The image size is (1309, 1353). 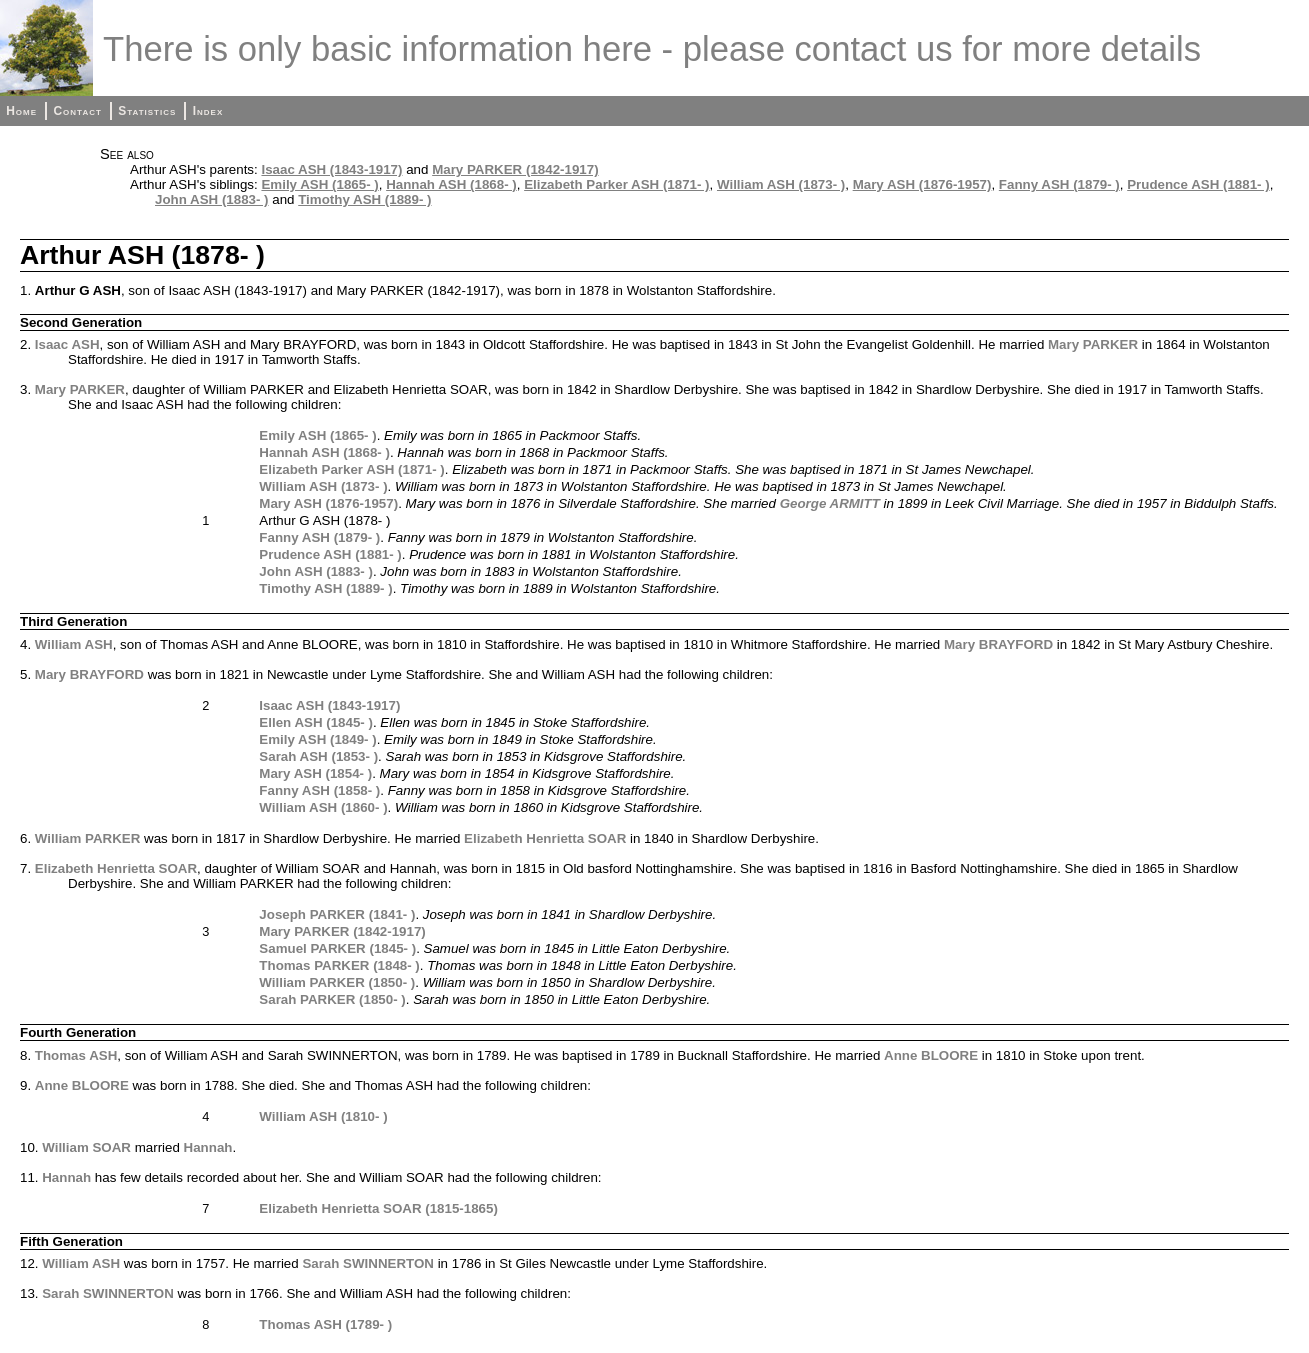 I want to click on Fanny ASH (1858- ), so click(x=319, y=790).